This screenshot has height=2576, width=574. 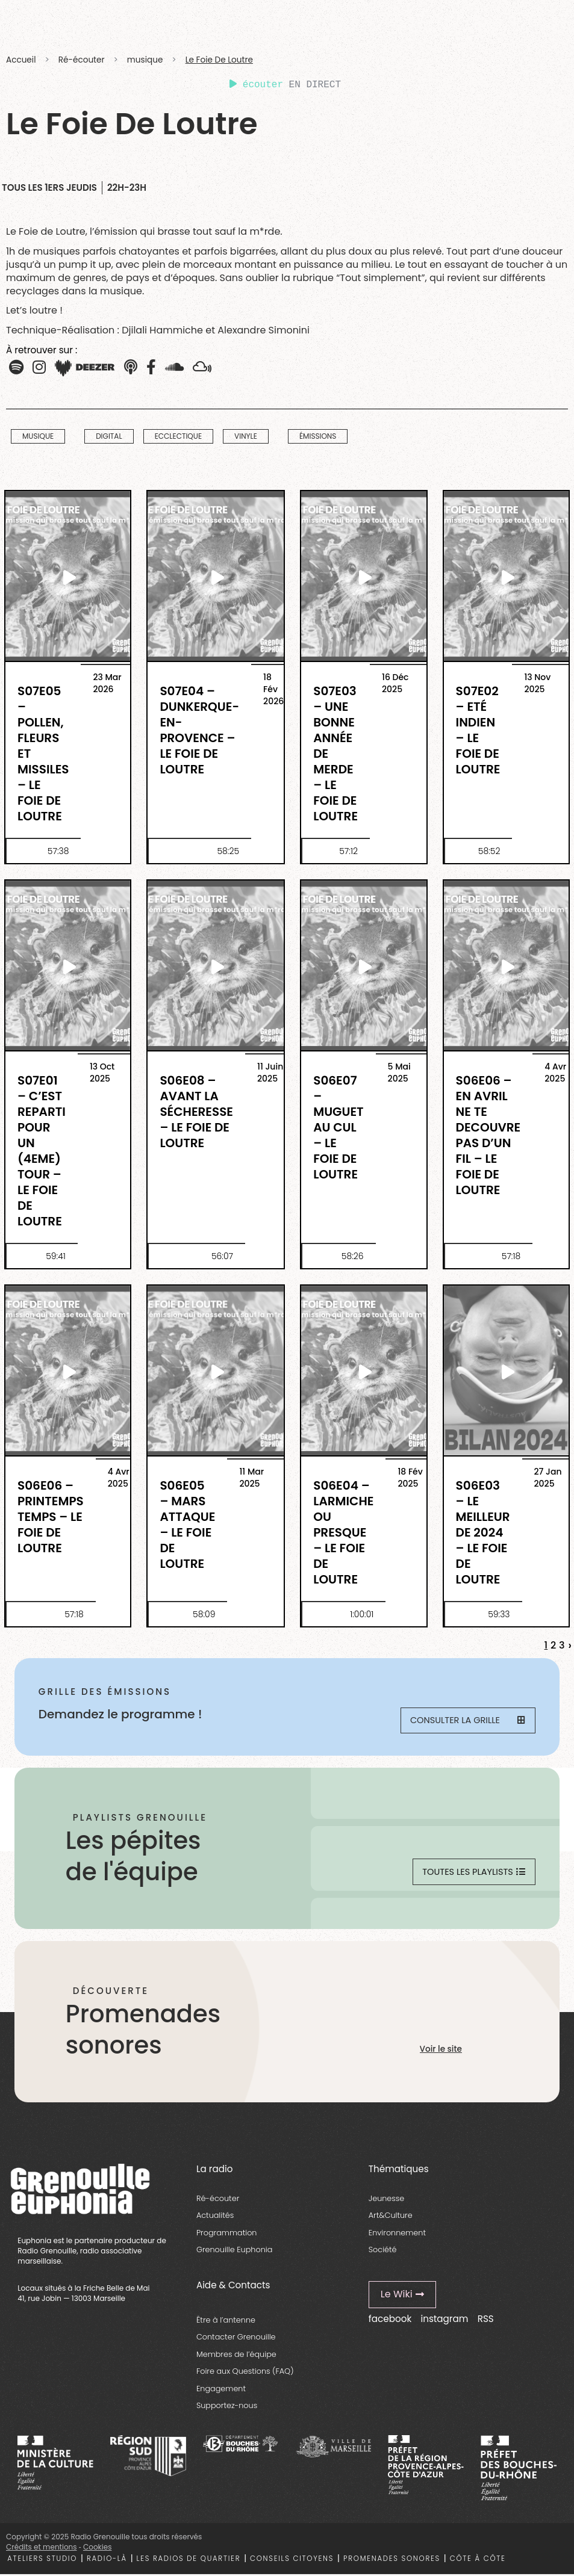 I want to click on [essential grid link], so click(x=68, y=577).